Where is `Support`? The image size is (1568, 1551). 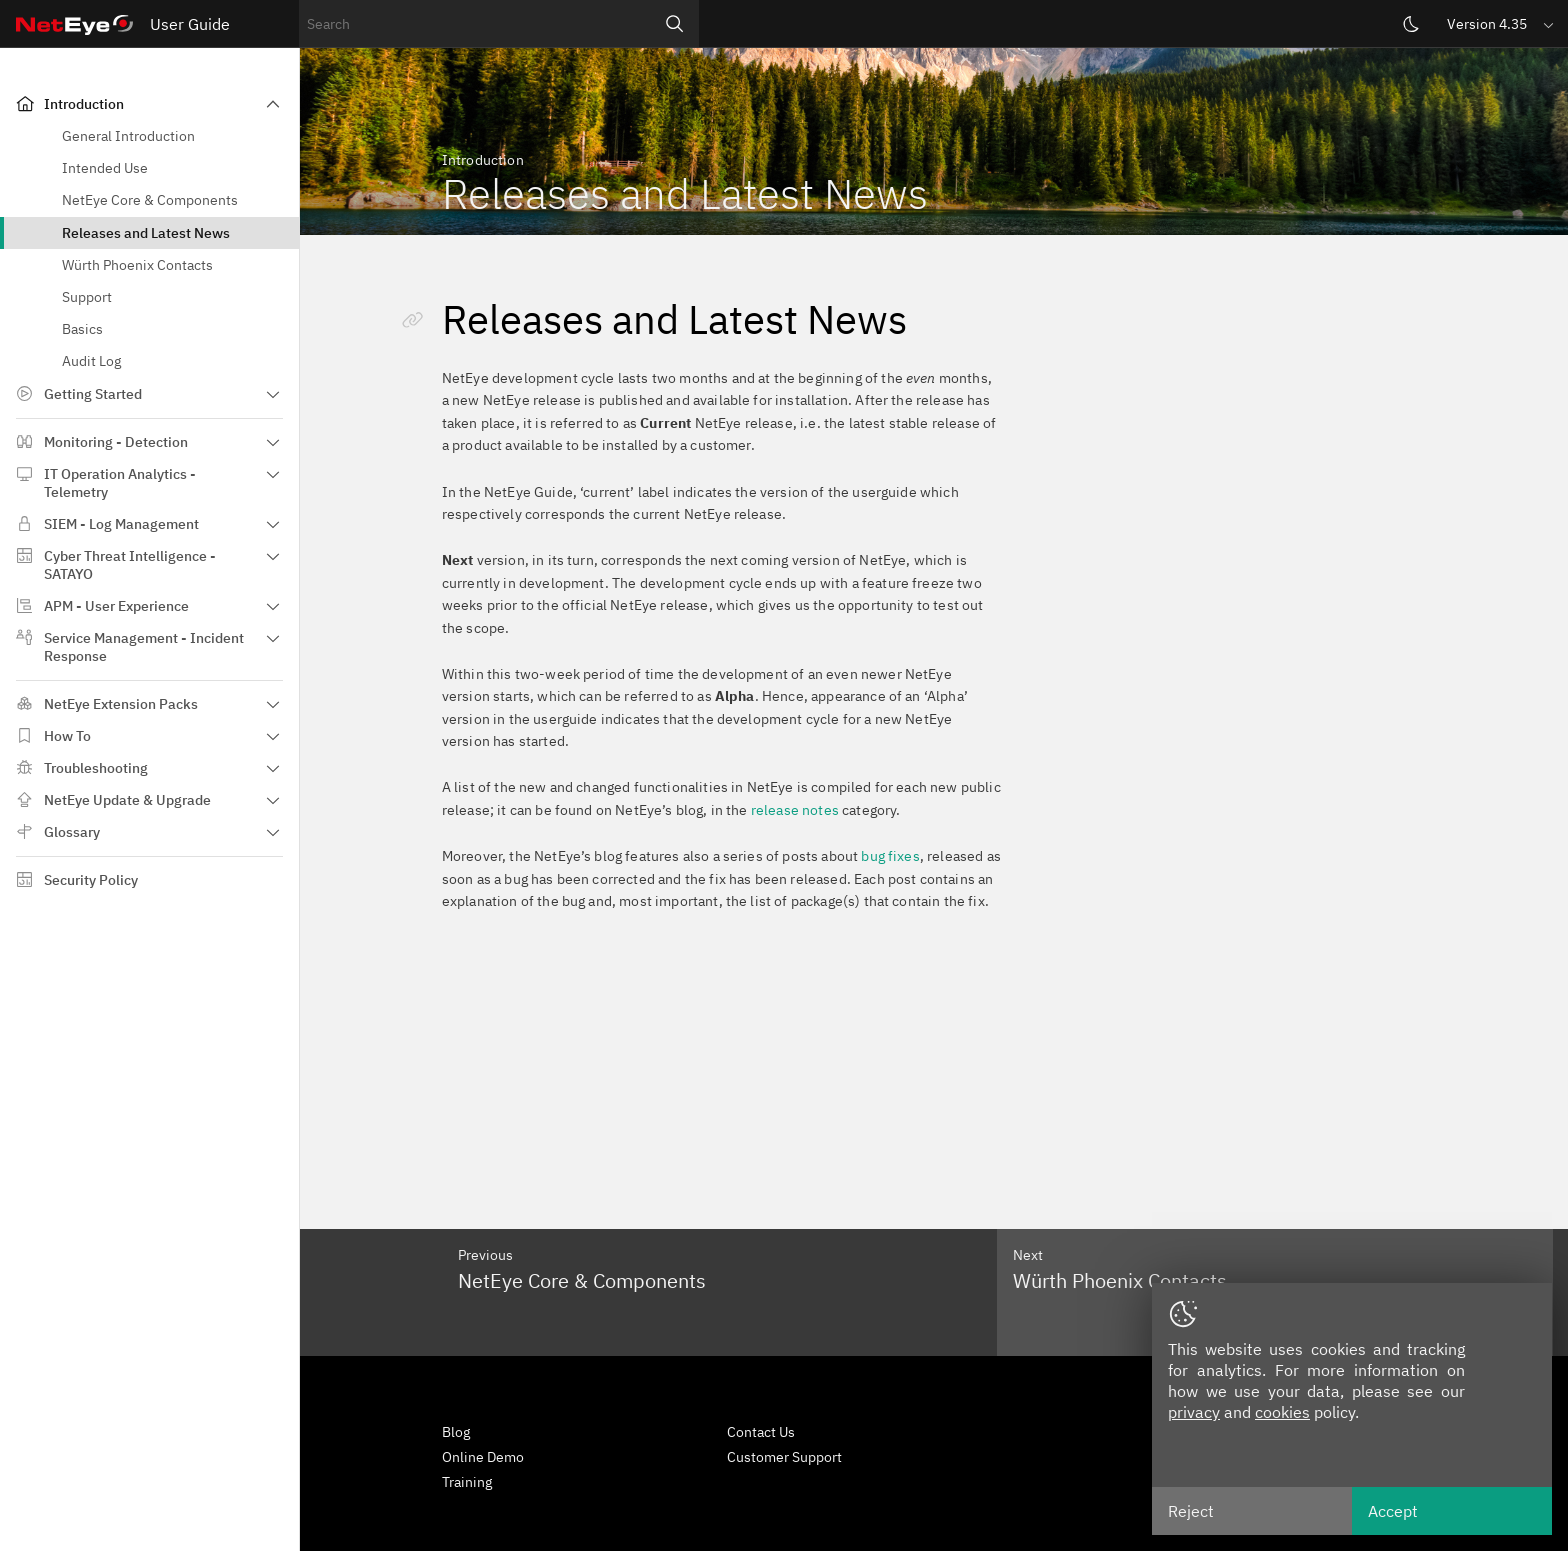 Support is located at coordinates (87, 297).